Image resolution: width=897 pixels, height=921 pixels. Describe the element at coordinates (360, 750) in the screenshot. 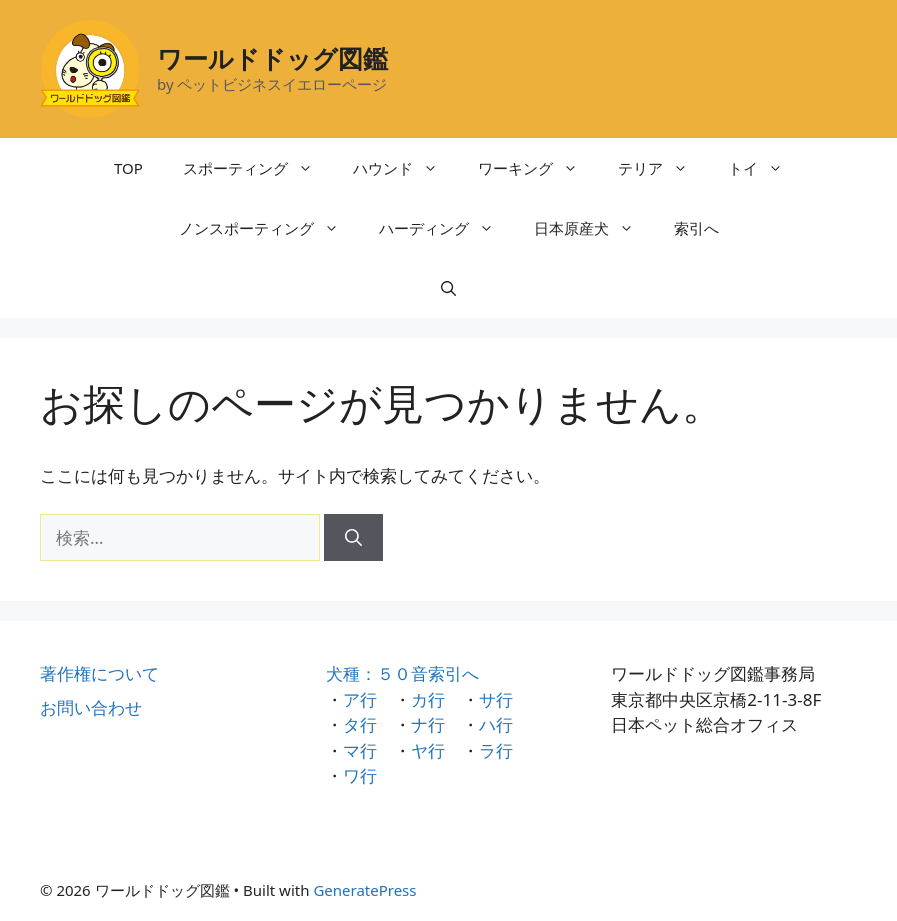

I see `マ行` at that location.